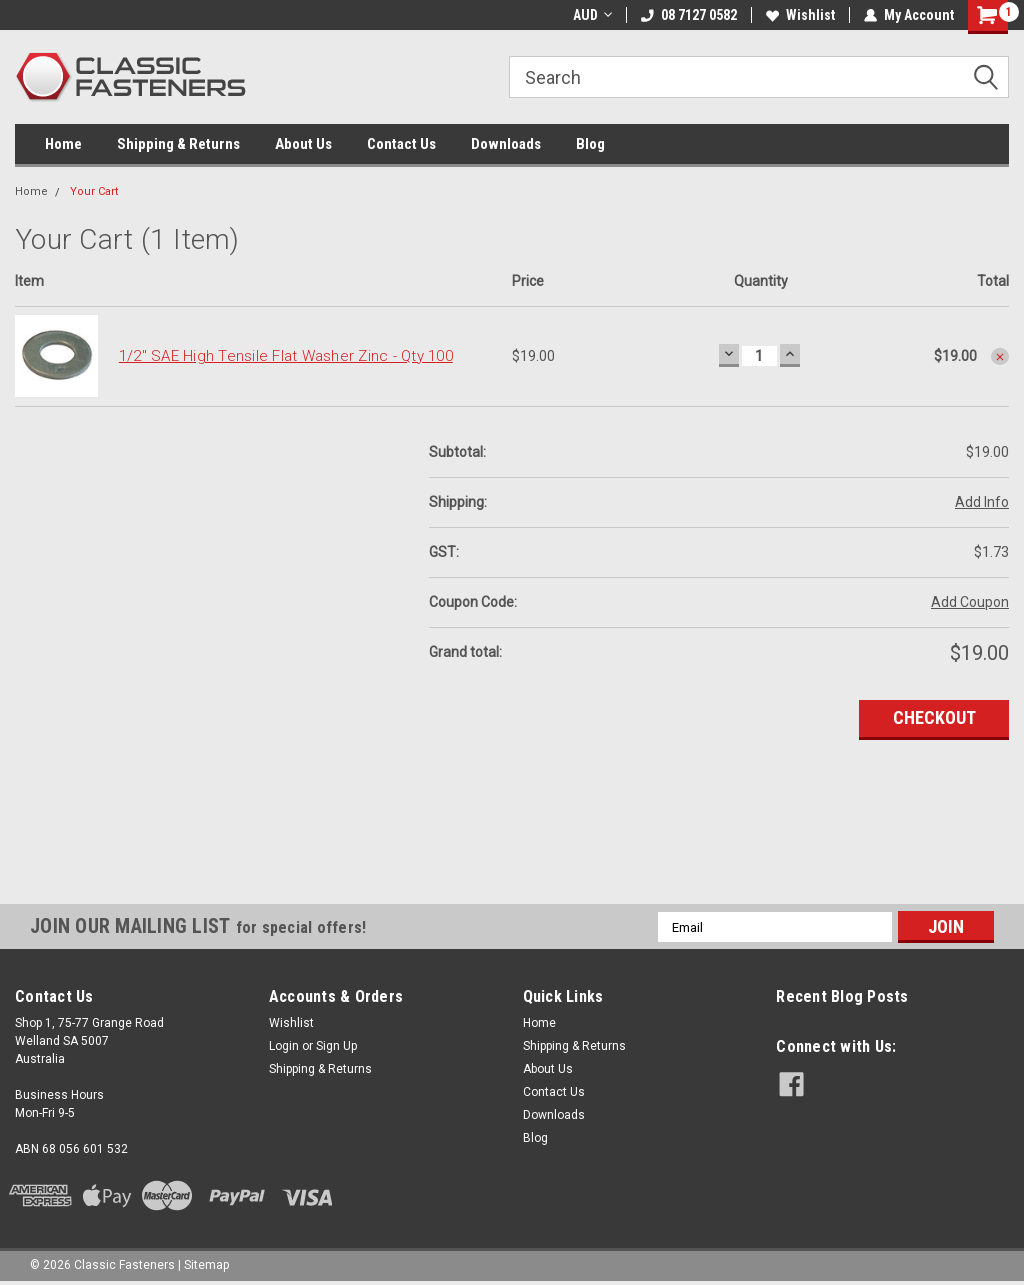 The image size is (1024, 1285). I want to click on Sitemap, so click(206, 1265).